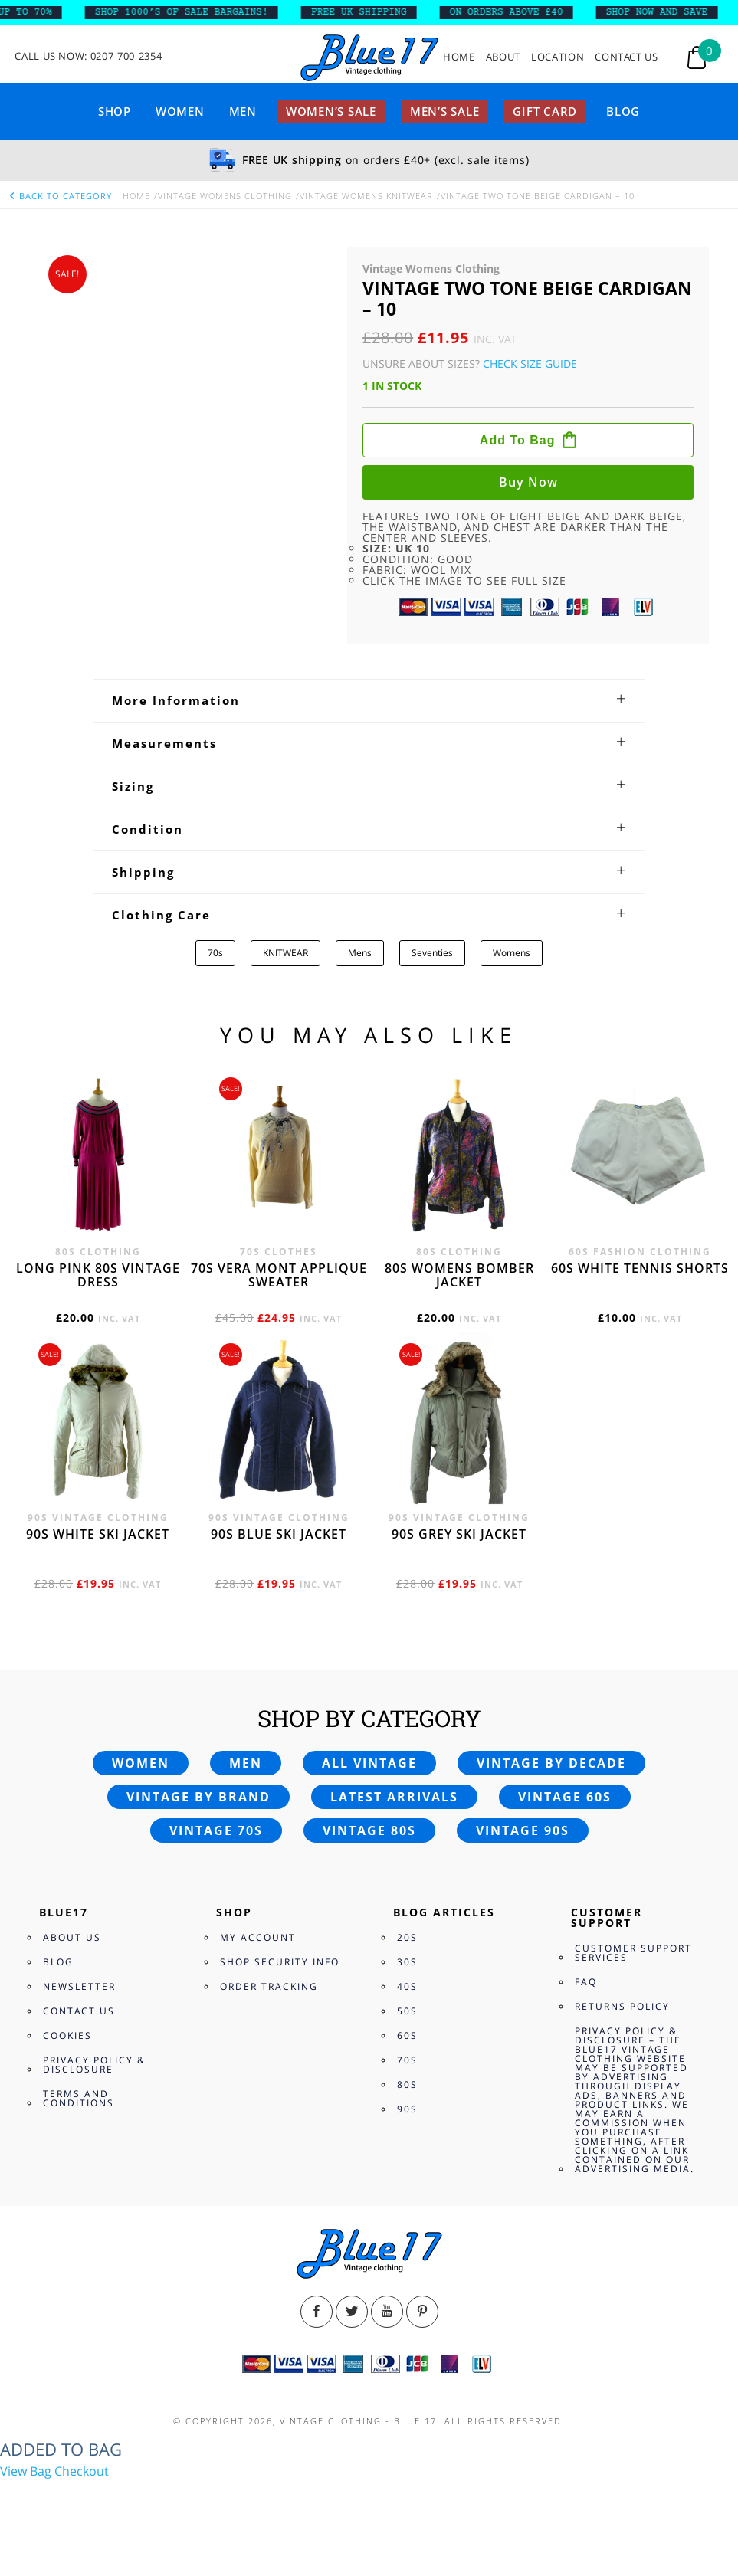 Image resolution: width=738 pixels, height=2576 pixels. What do you see at coordinates (522, 1830) in the screenshot?
I see `Vintage 90s` at bounding box center [522, 1830].